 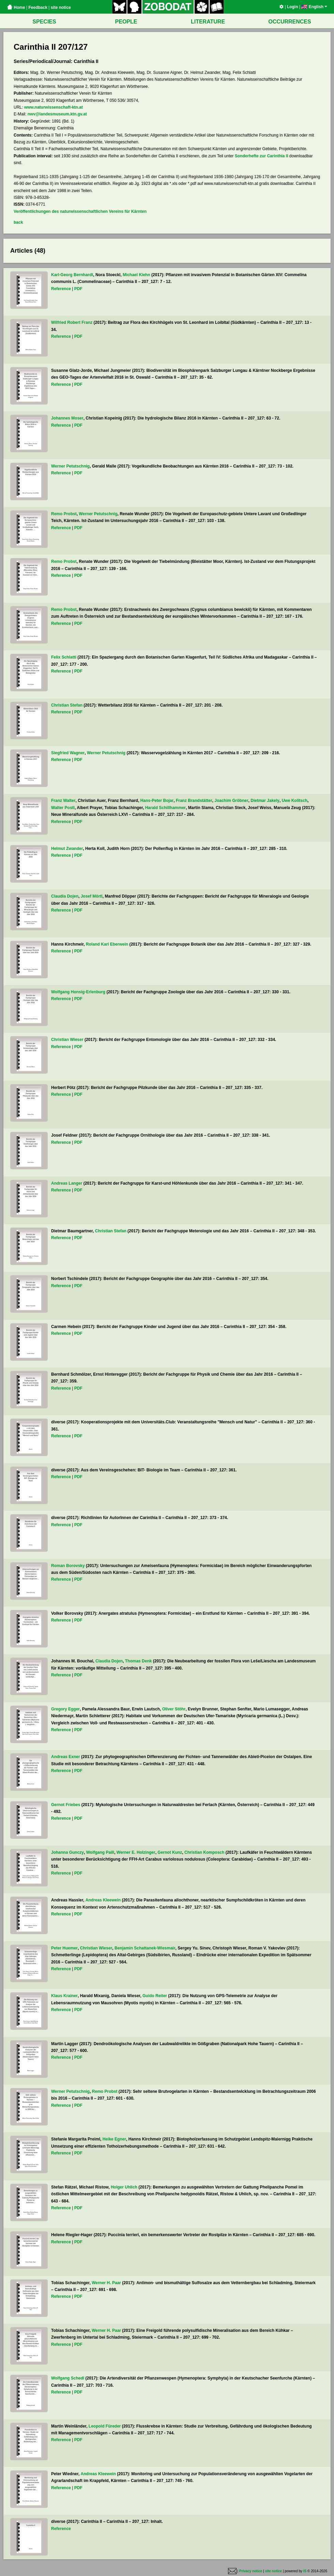 I want to click on Wolfgang Paill, so click(x=100, y=1852).